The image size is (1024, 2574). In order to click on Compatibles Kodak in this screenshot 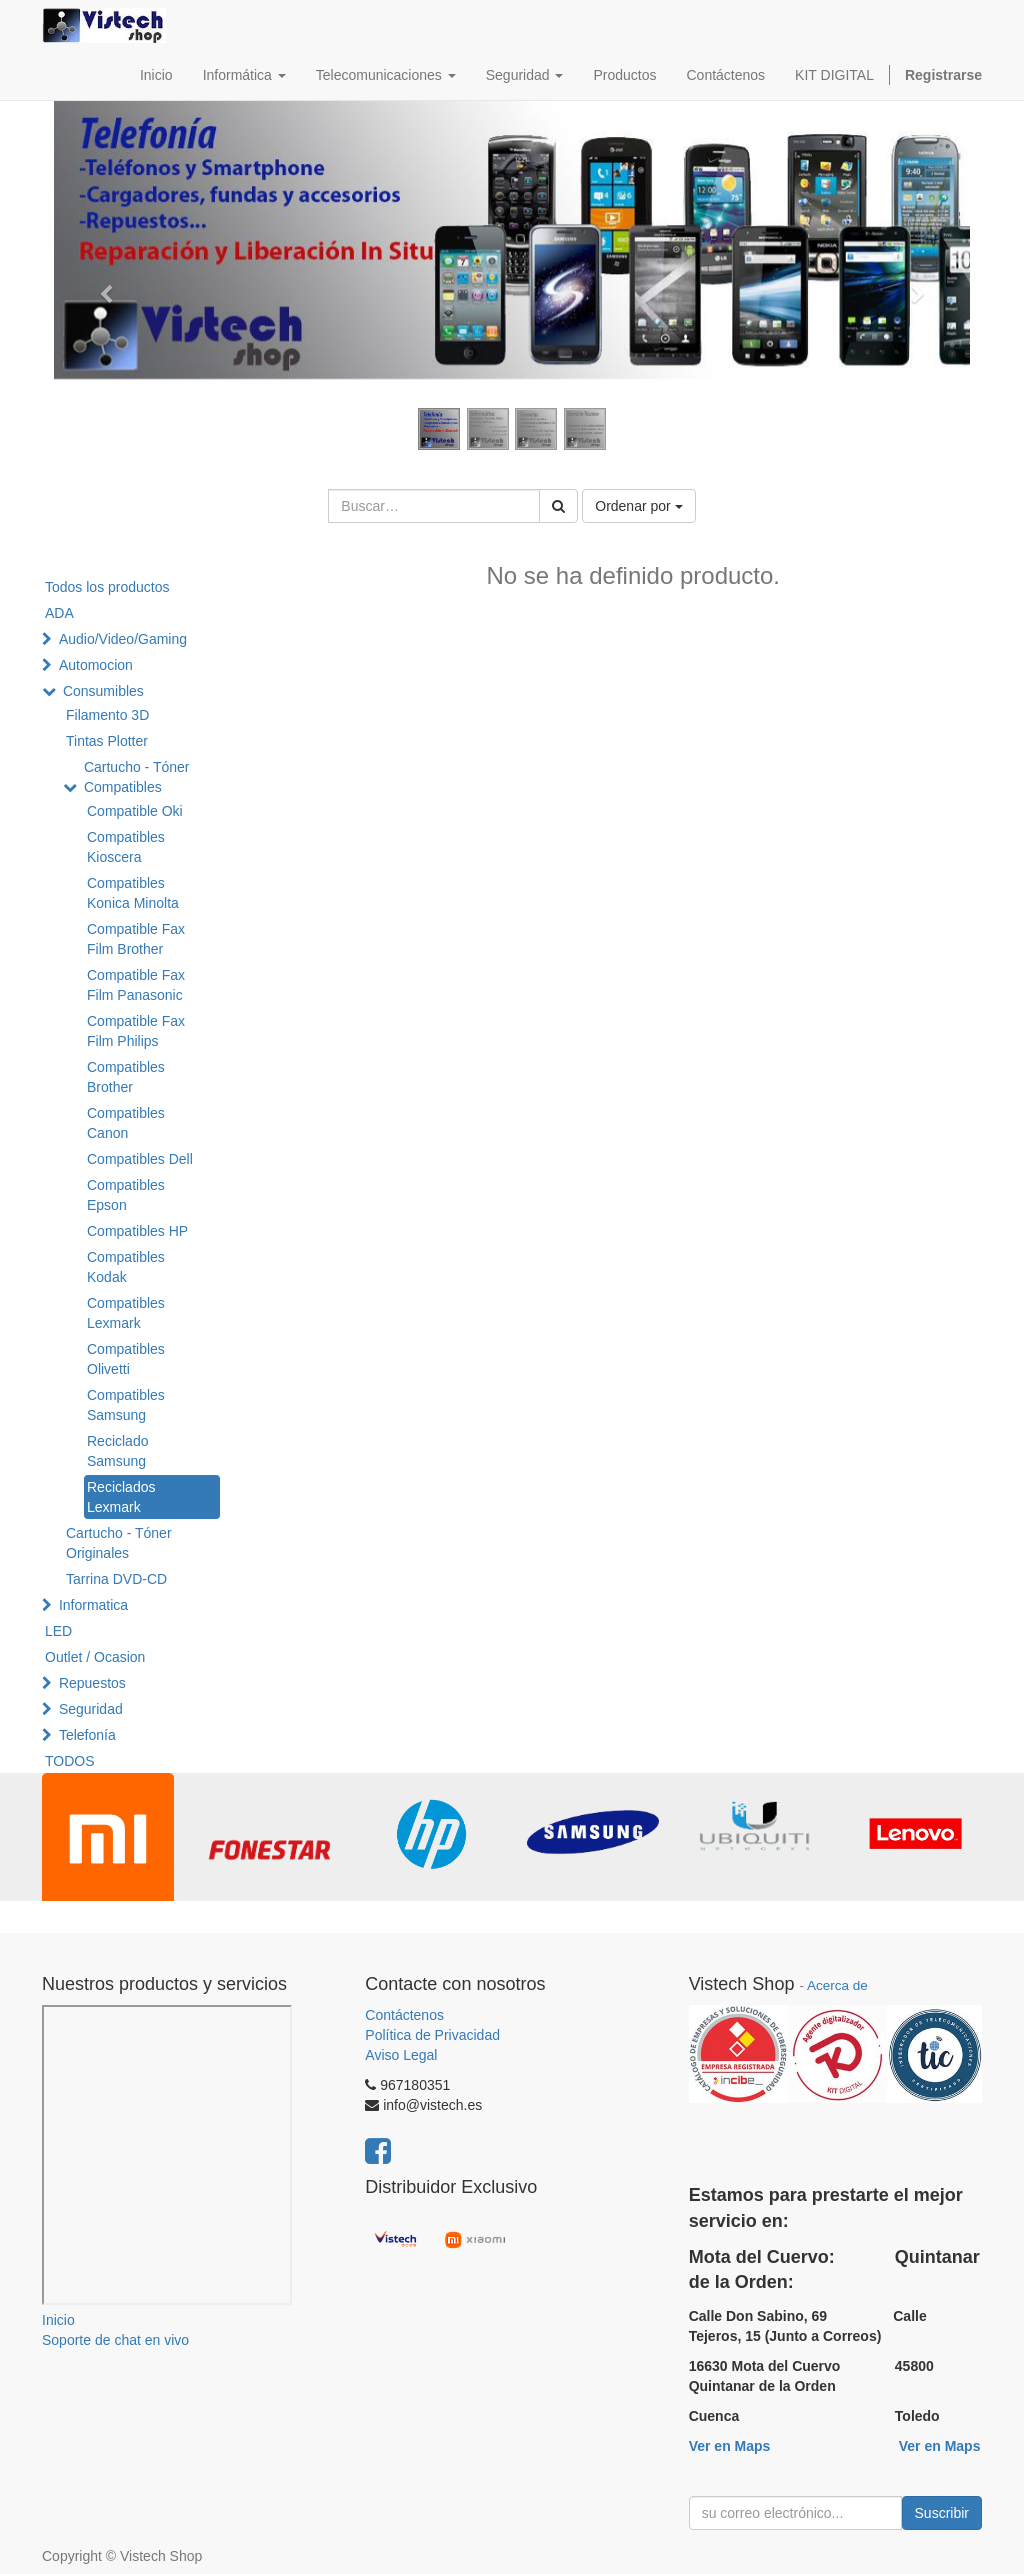, I will do `click(126, 1267)`.